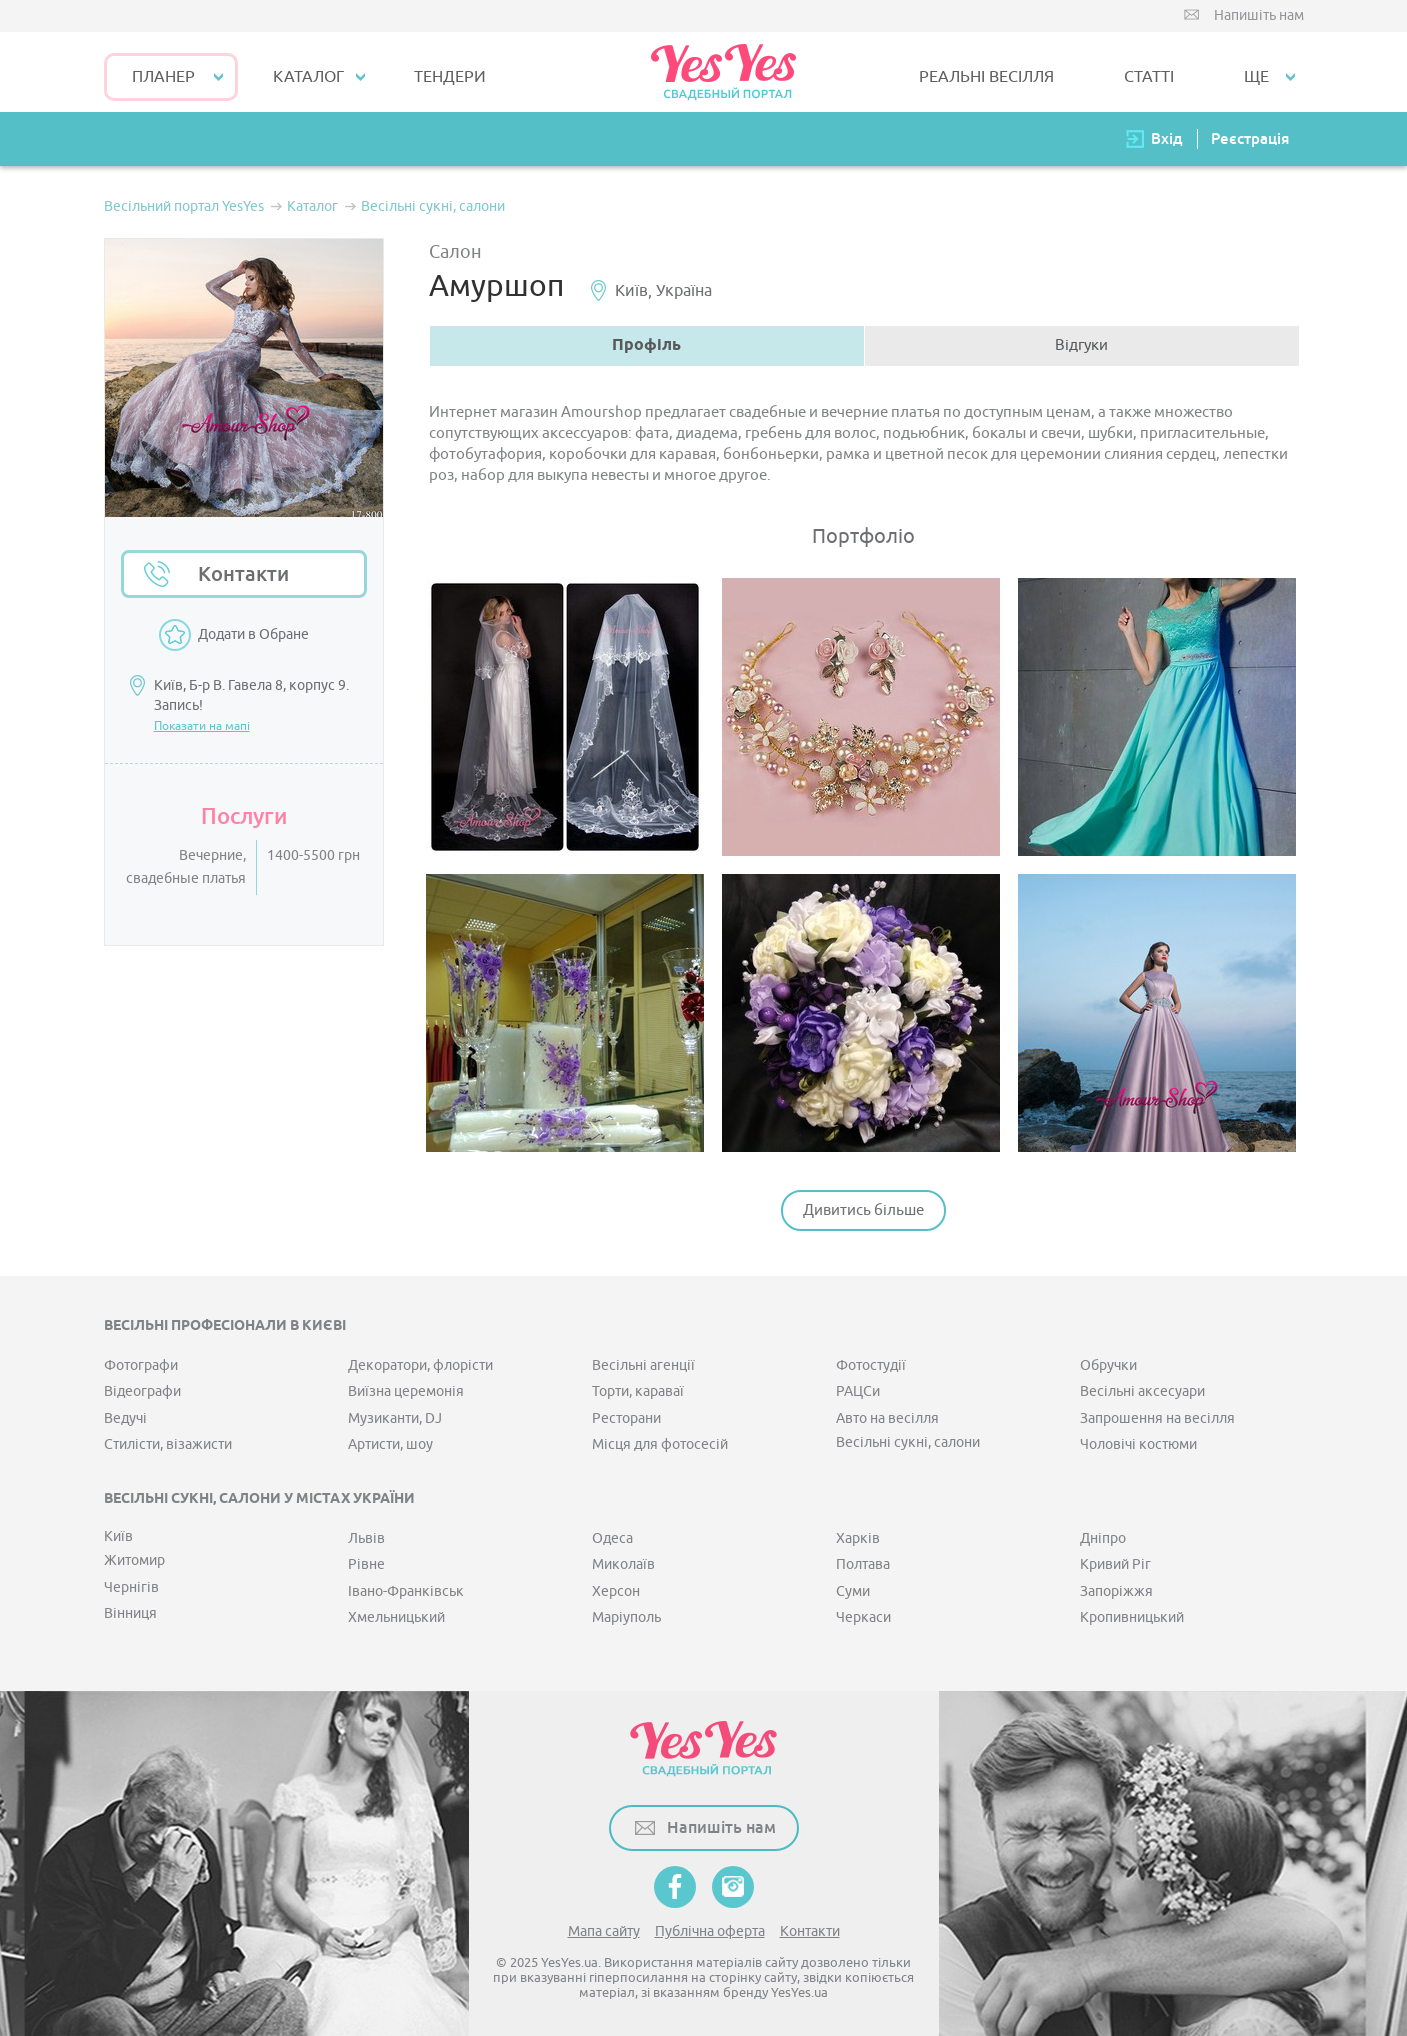 Image resolution: width=1407 pixels, height=2036 pixels. What do you see at coordinates (863, 1564) in the screenshot?
I see `Полтава` at bounding box center [863, 1564].